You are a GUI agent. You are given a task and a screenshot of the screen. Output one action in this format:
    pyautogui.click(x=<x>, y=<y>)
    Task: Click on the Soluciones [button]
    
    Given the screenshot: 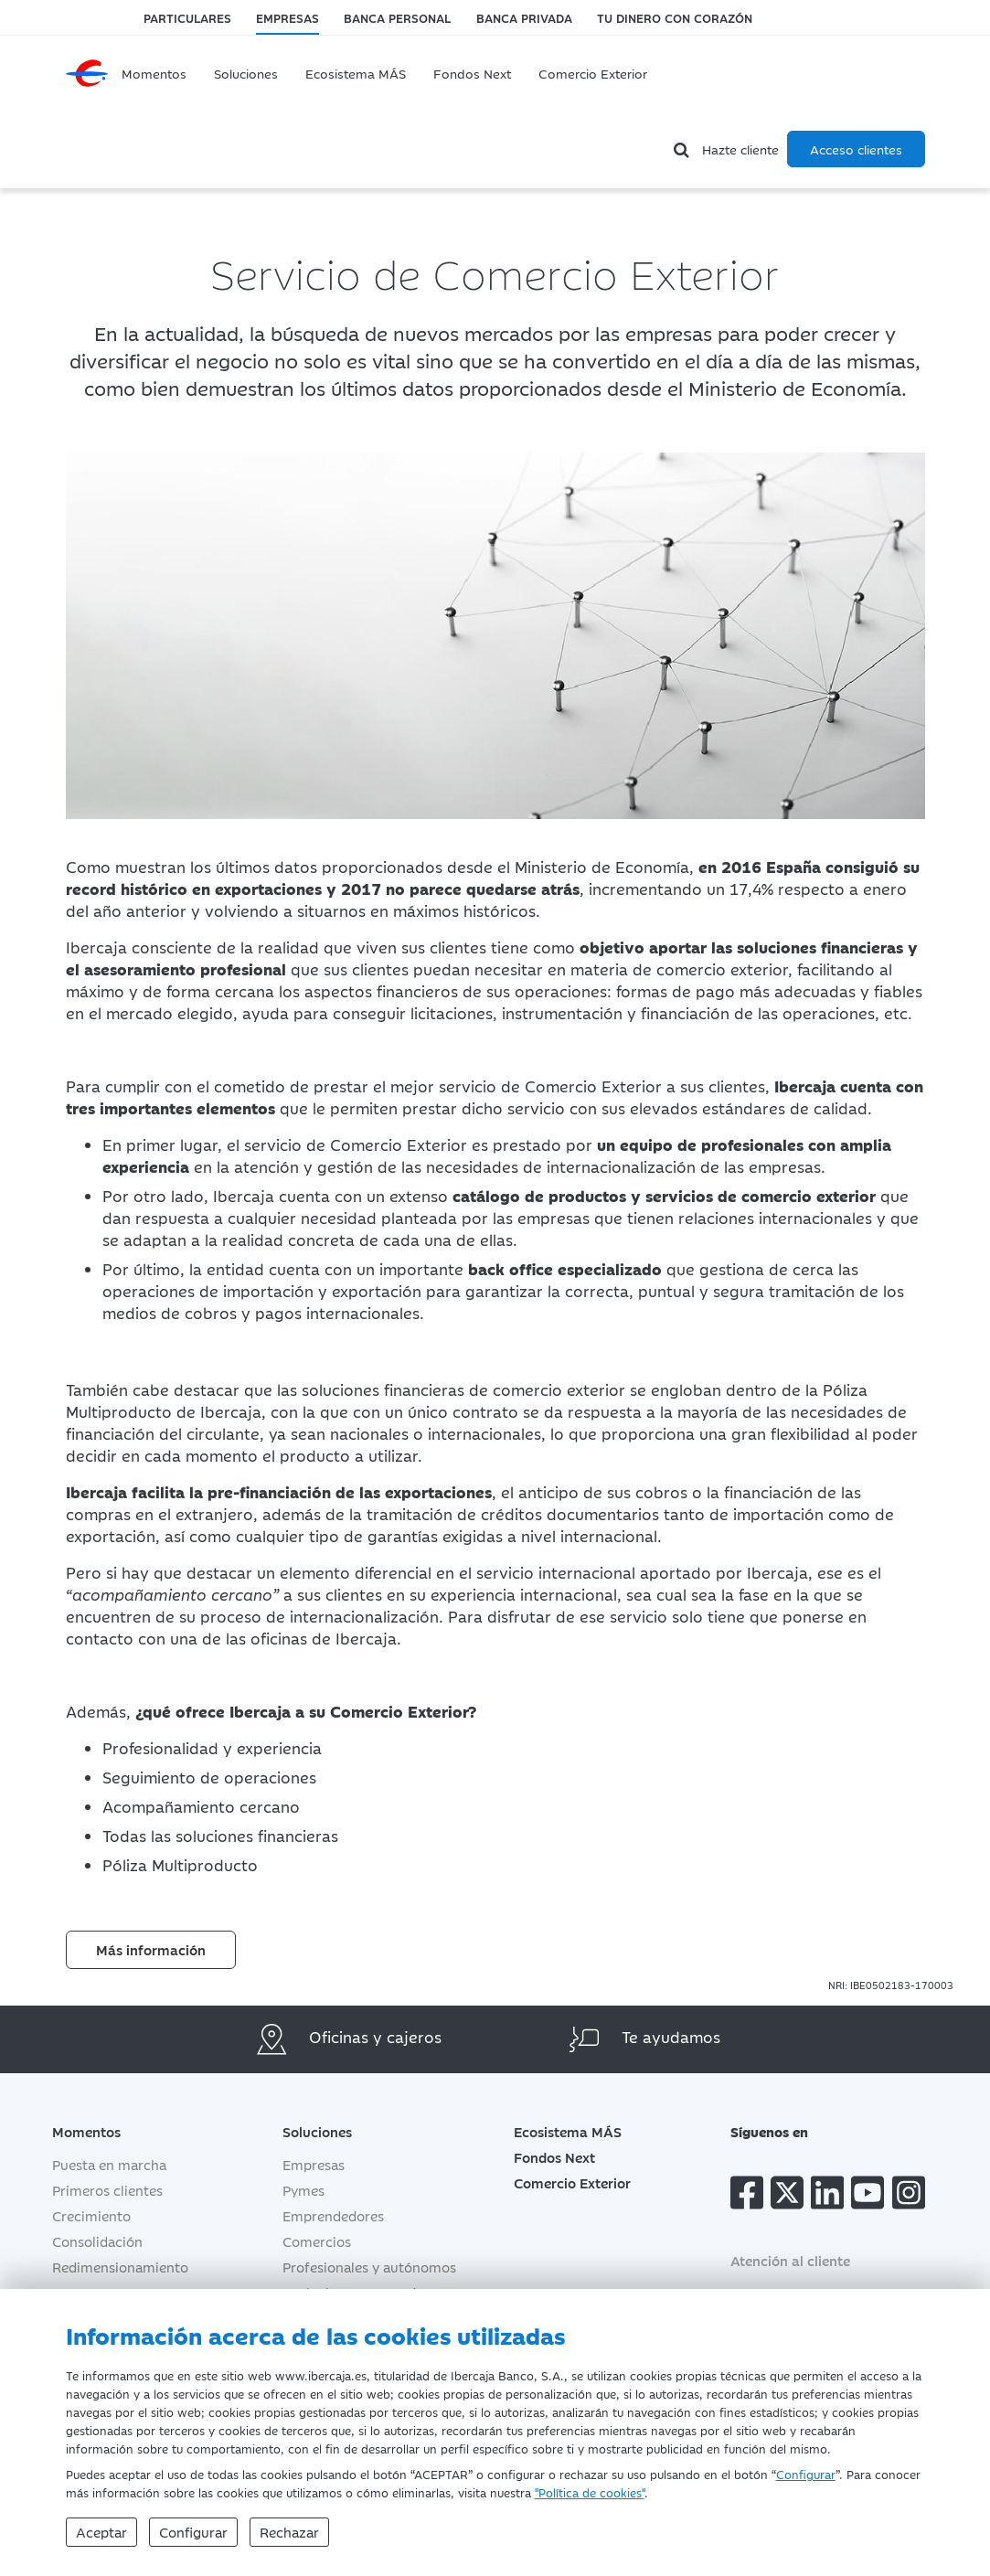 What is the action you would take?
    pyautogui.click(x=330, y=2131)
    